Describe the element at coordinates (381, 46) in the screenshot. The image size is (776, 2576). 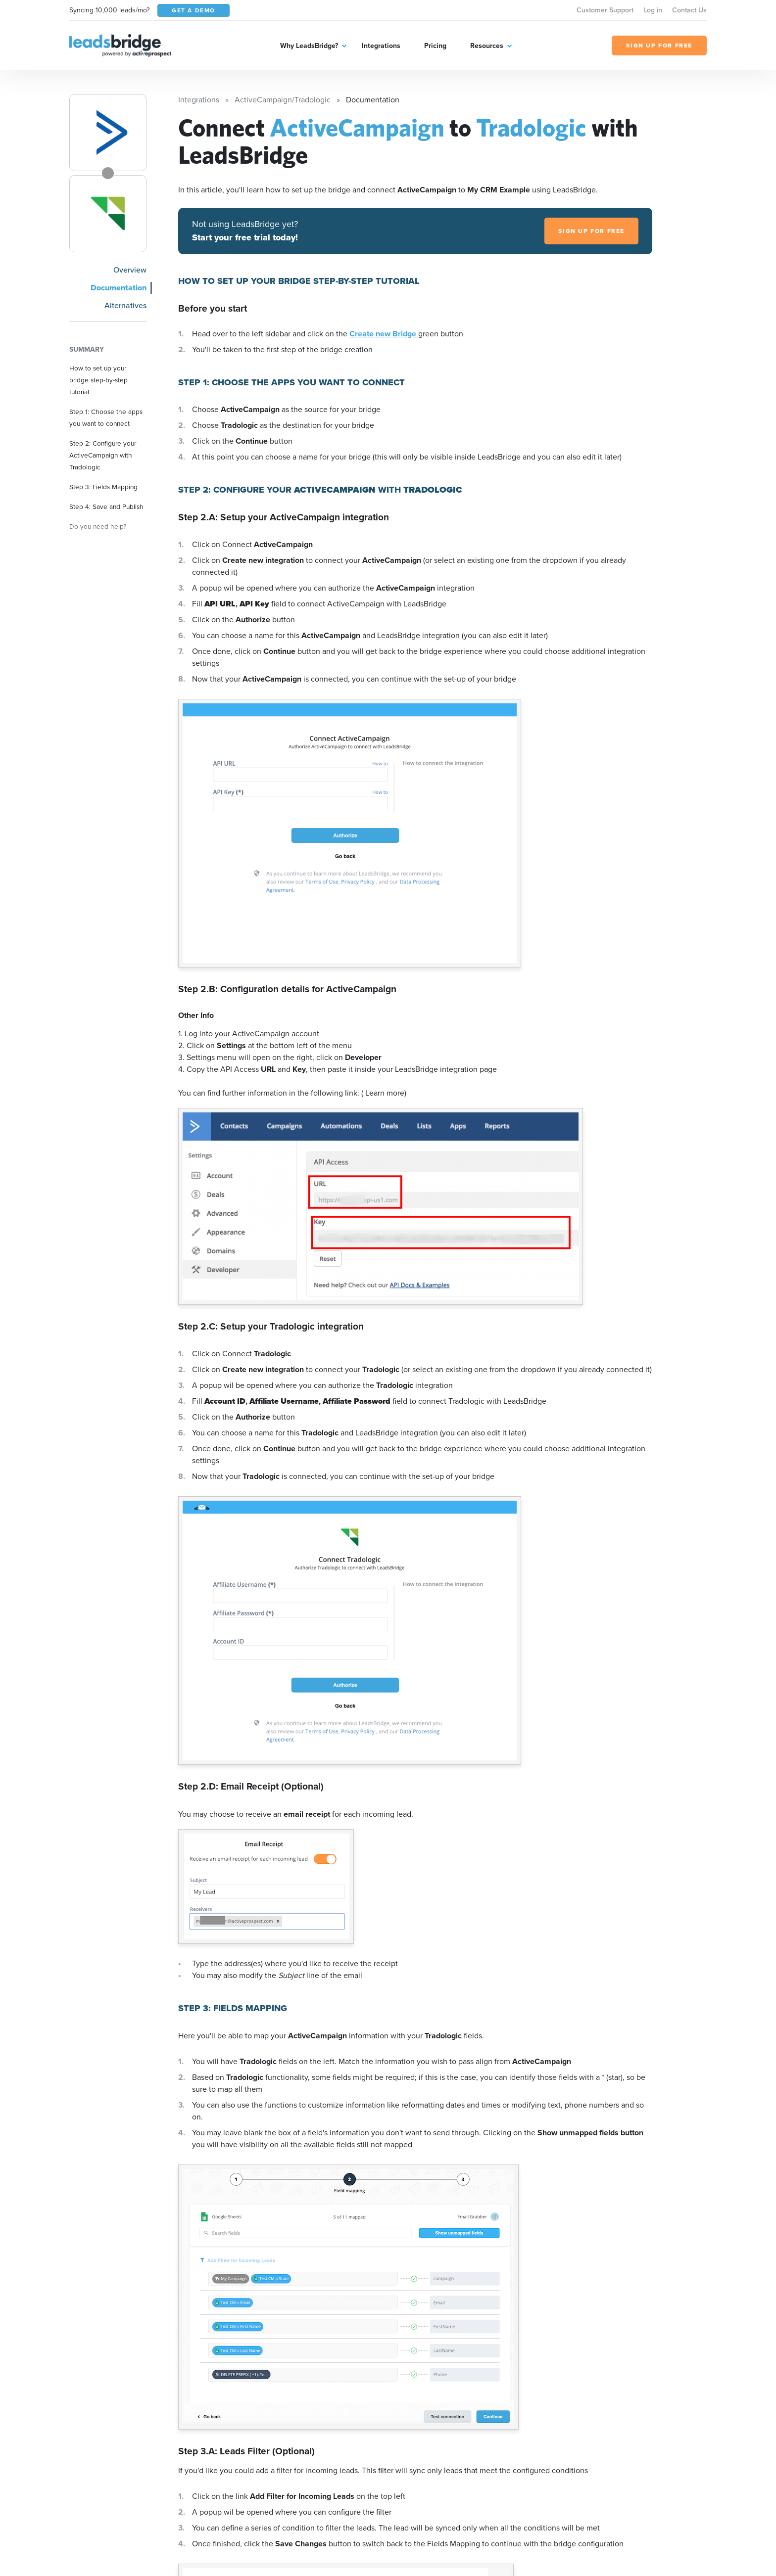
I see `Integrations` at that location.